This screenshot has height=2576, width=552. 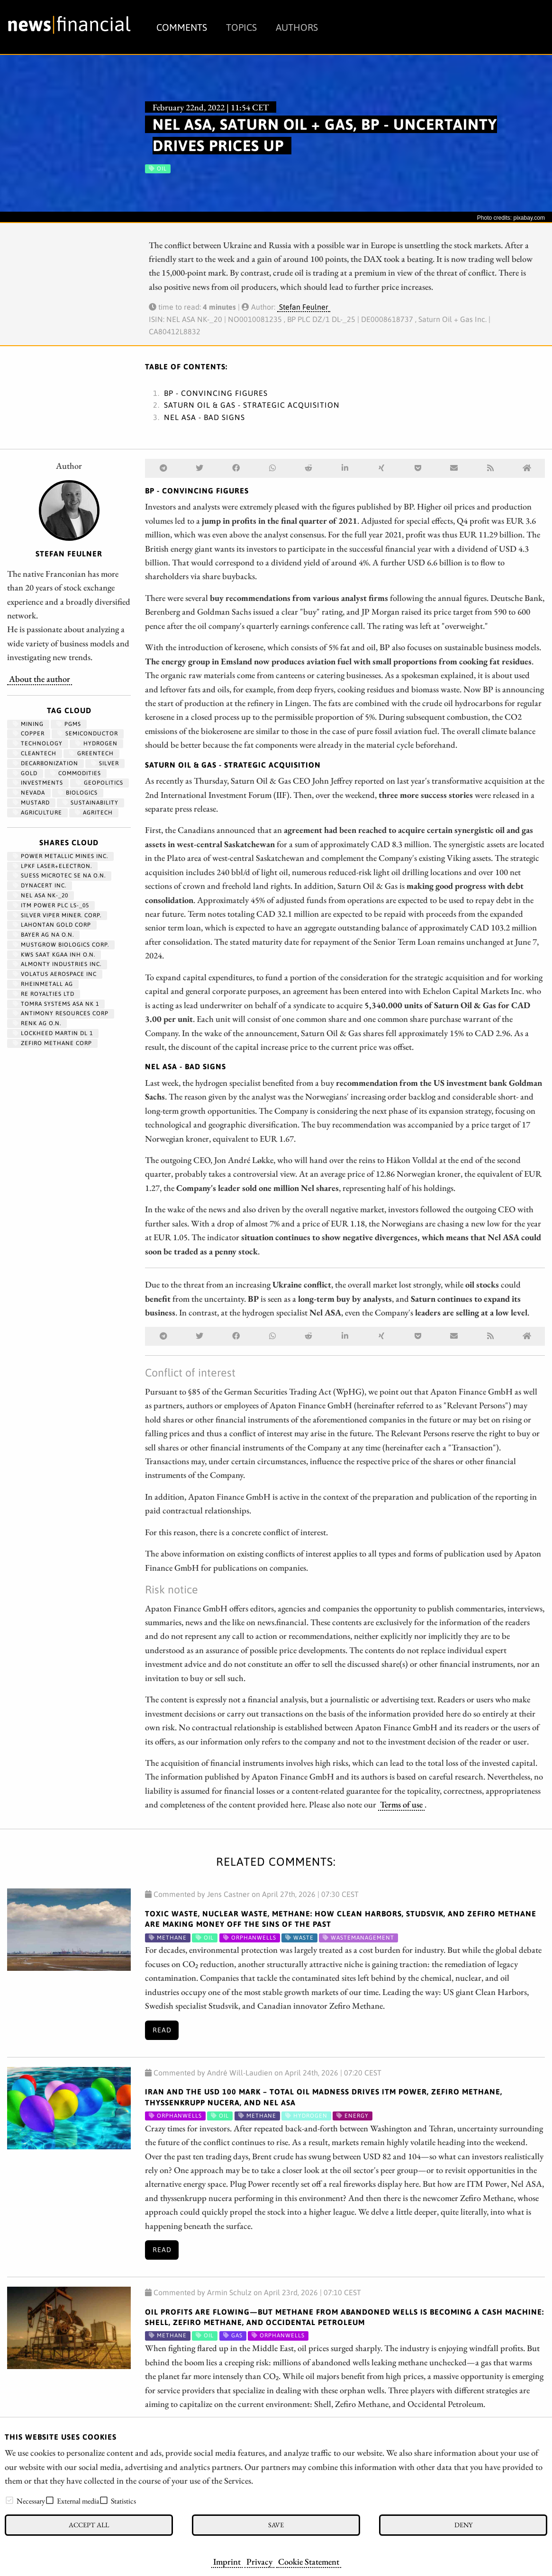 I want to click on Investments, so click(x=38, y=782).